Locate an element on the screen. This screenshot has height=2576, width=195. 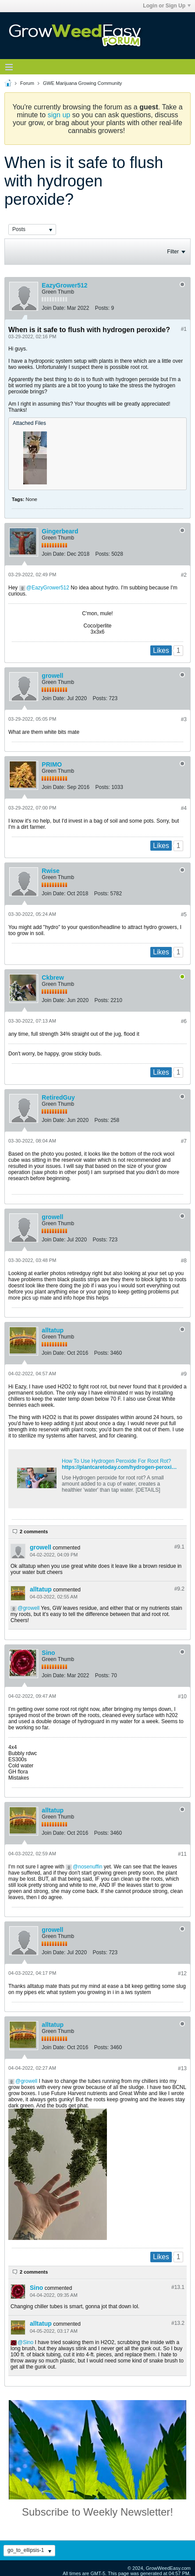
Sino is located at coordinates (48, 1652).